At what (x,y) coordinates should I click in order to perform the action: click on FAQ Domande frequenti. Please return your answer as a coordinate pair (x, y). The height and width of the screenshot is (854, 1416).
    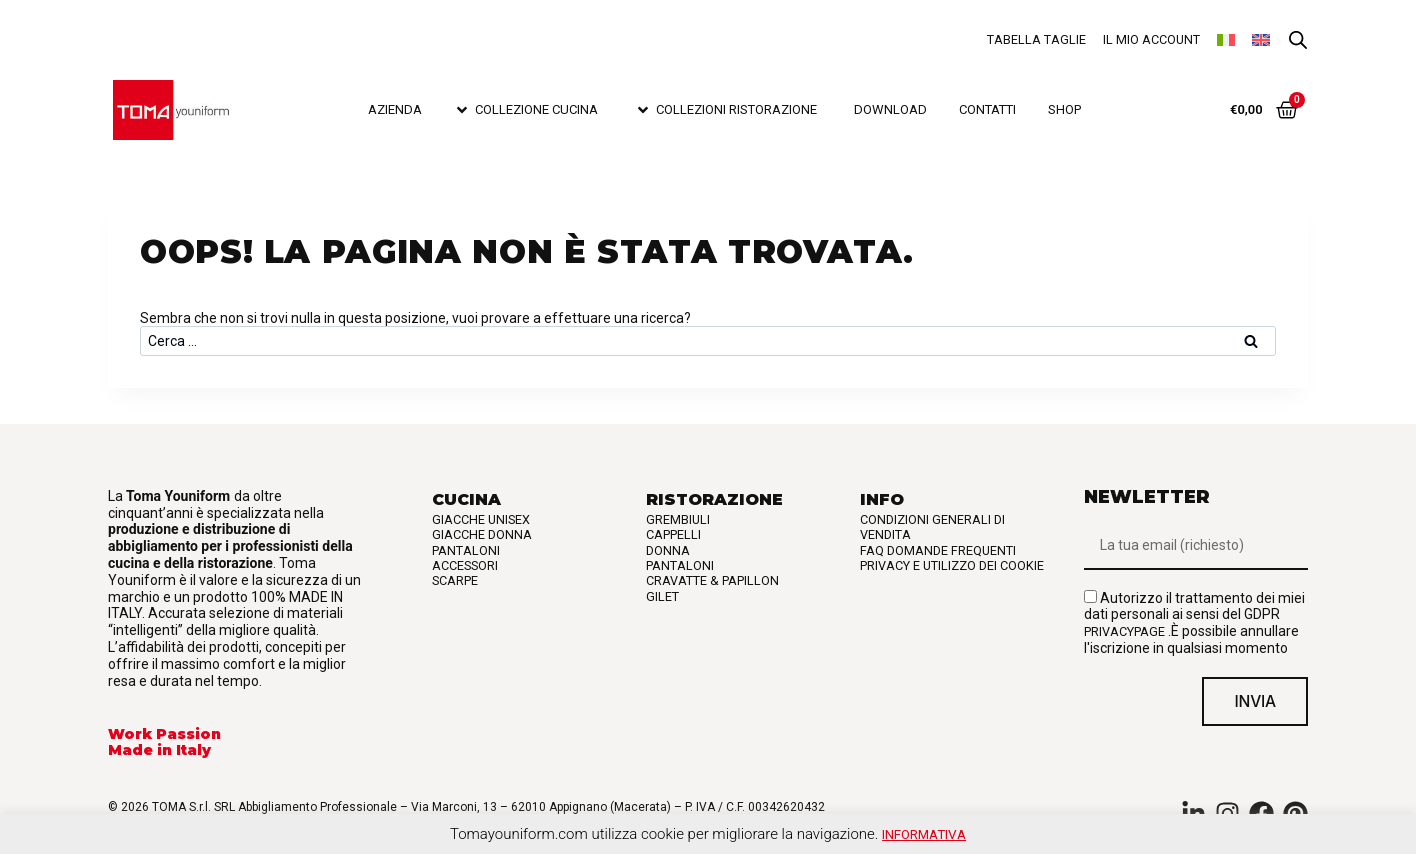
    Looking at the image, I should click on (938, 550).